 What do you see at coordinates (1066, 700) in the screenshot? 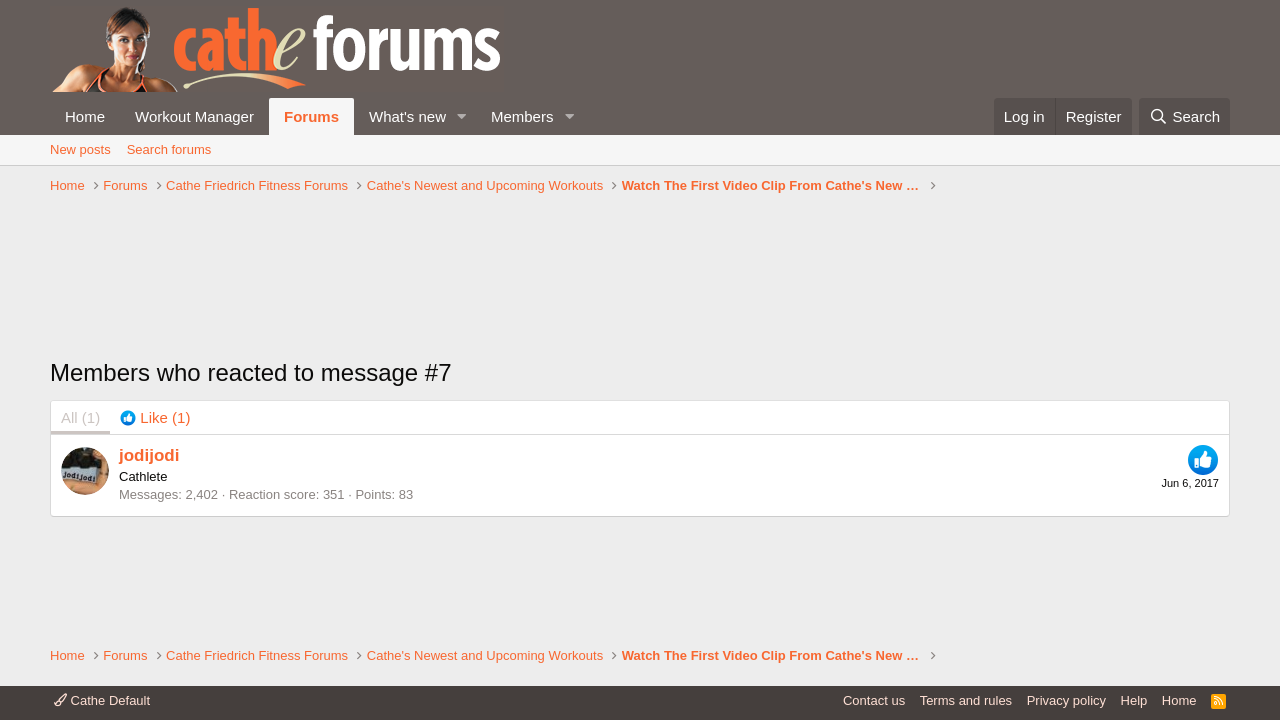
I see `Privacy policy` at bounding box center [1066, 700].